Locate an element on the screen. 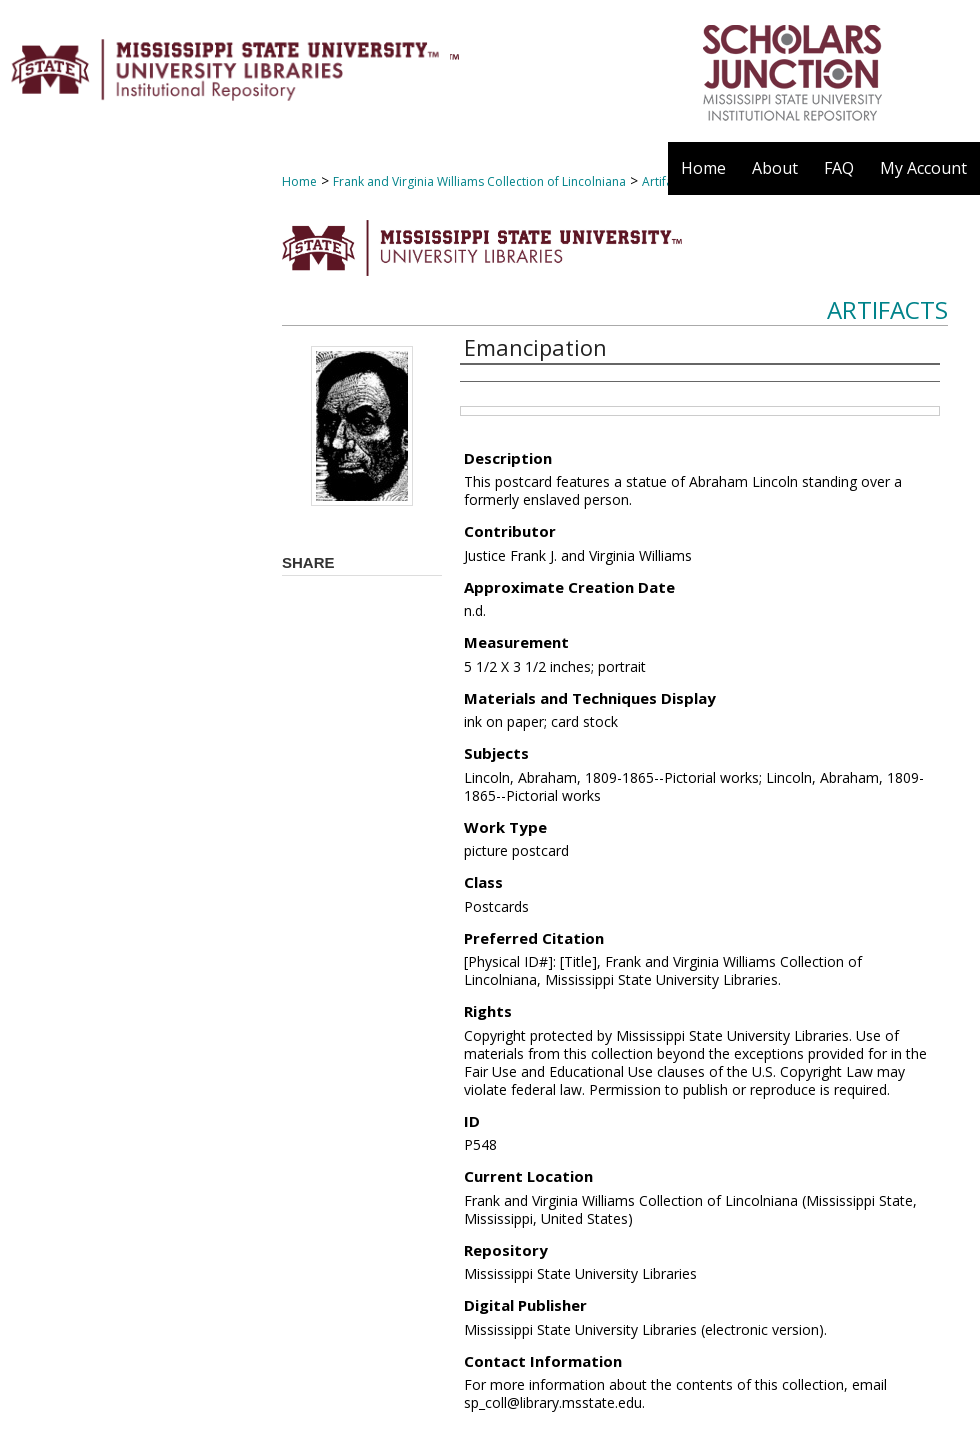 The image size is (980, 1442). Frank and Virginia Williams Collection of Lincolniana is located at coordinates (479, 181).